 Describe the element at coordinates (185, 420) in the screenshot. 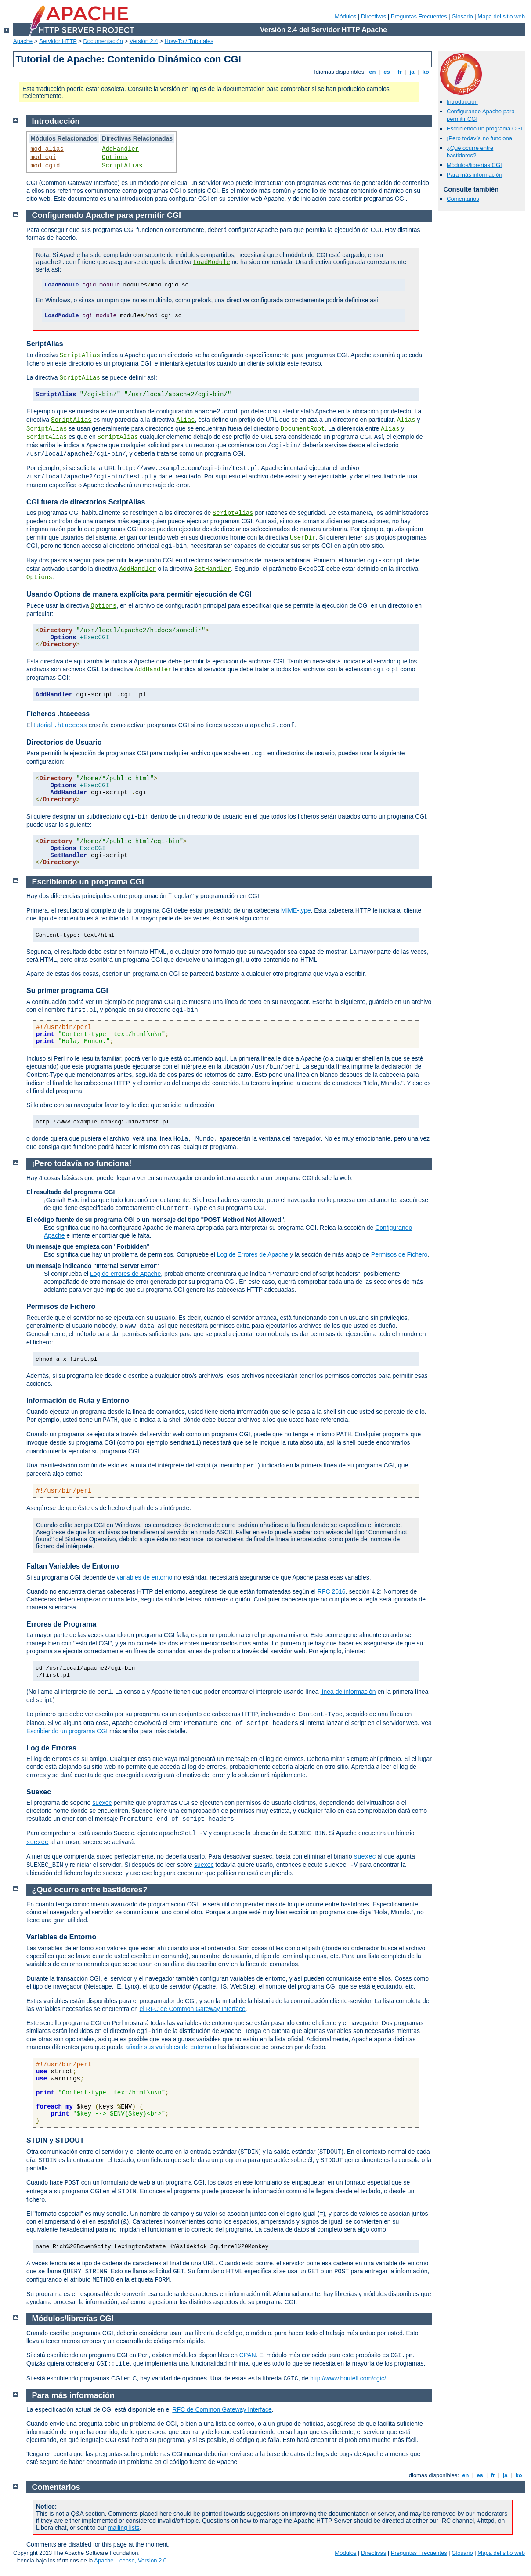

I see `Alias` at that location.